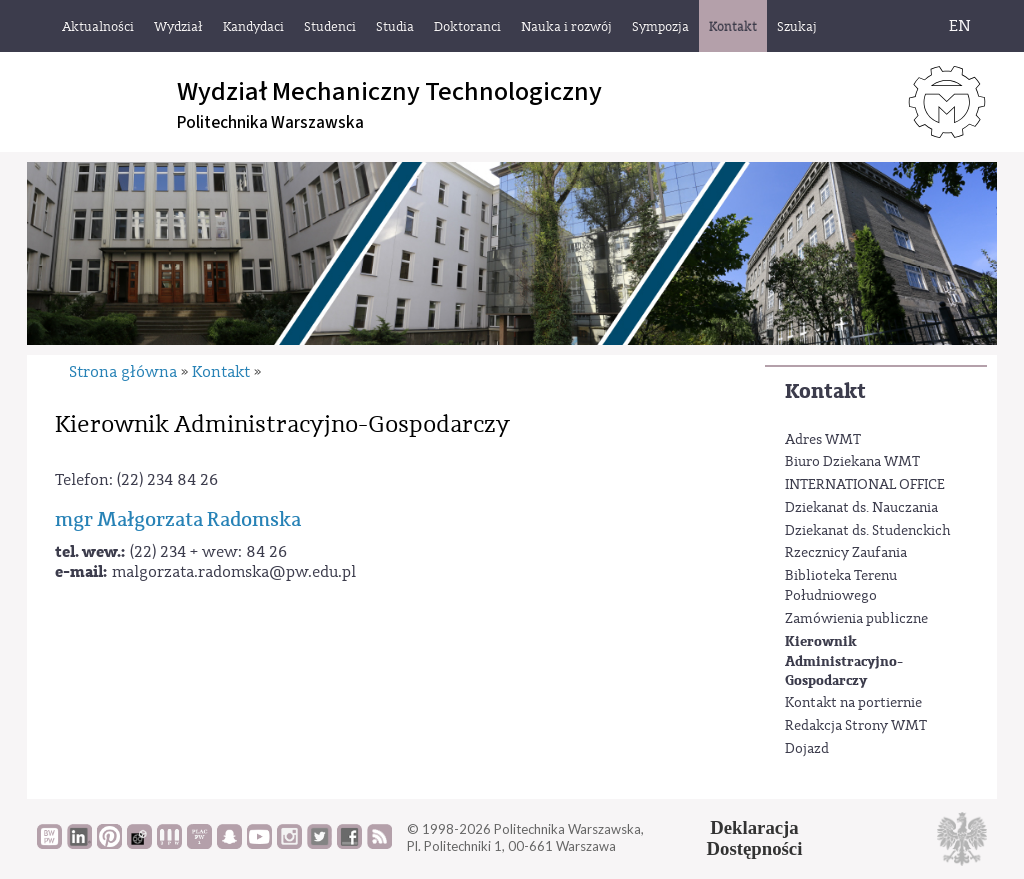  Describe the element at coordinates (960, 26) in the screenshot. I see `EN` at that location.